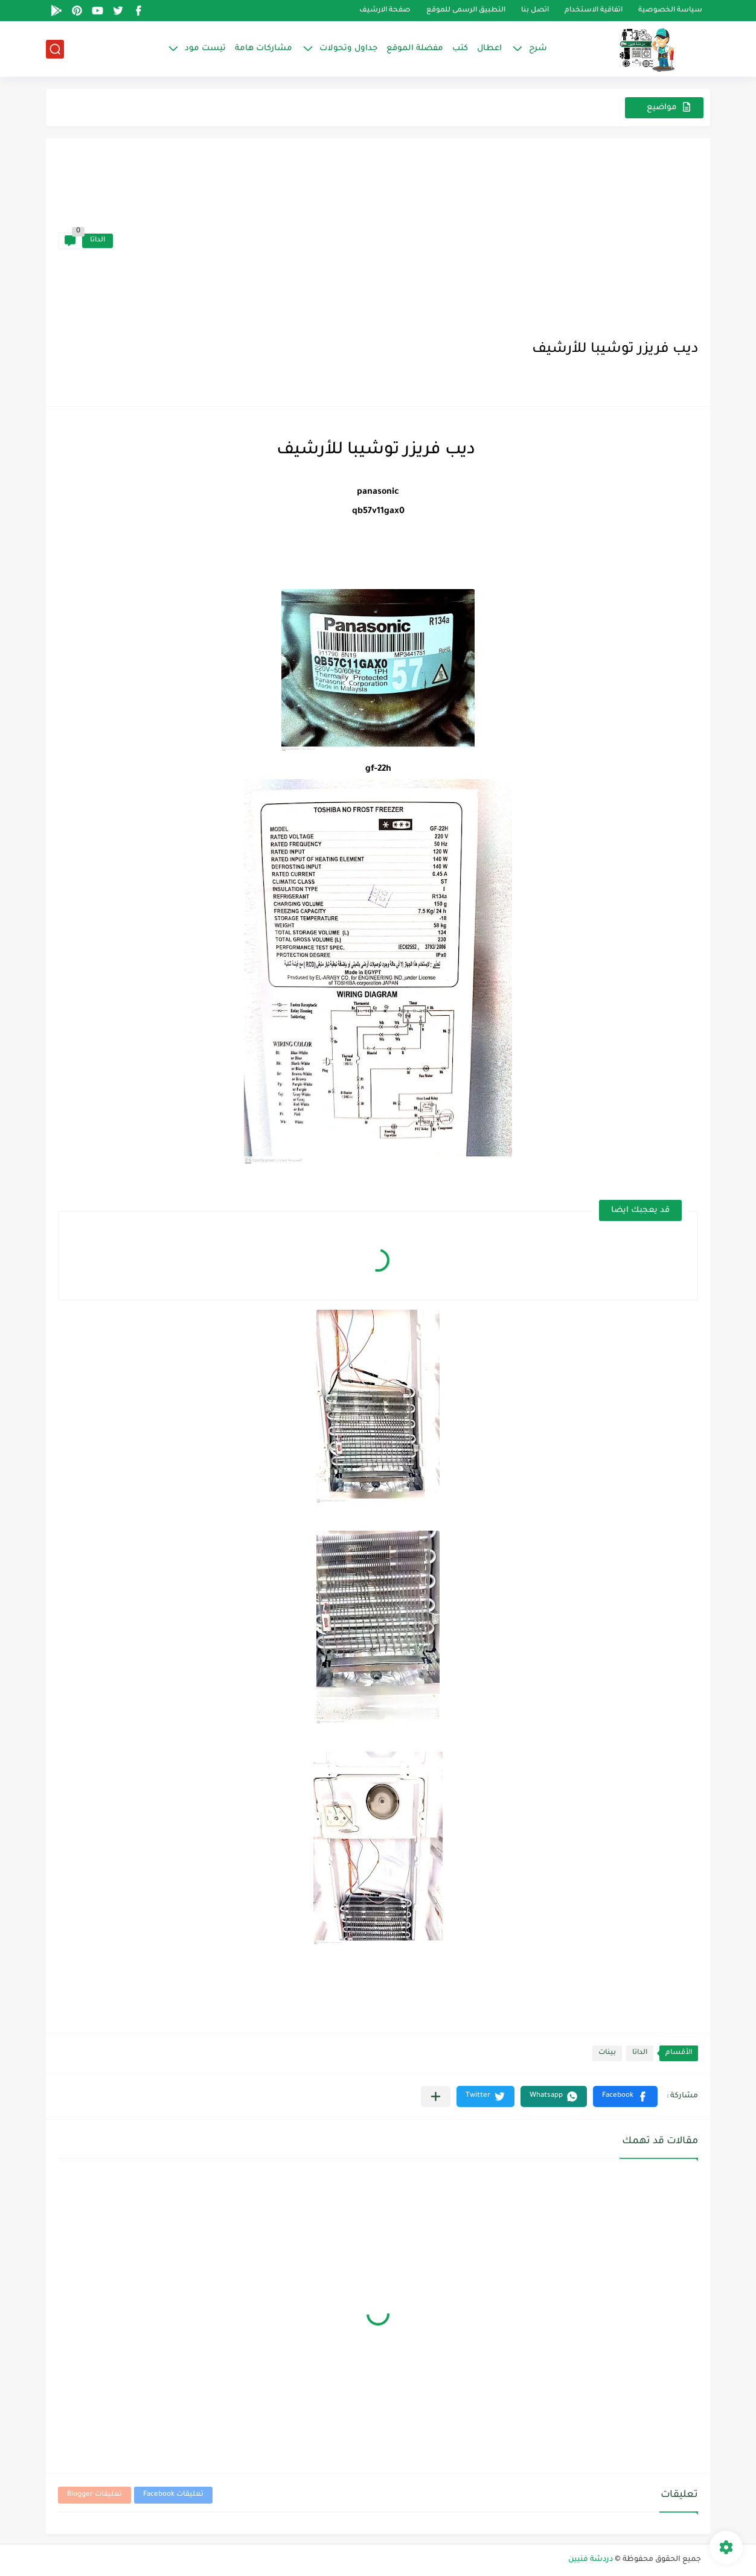  I want to click on شرح, so click(538, 48).